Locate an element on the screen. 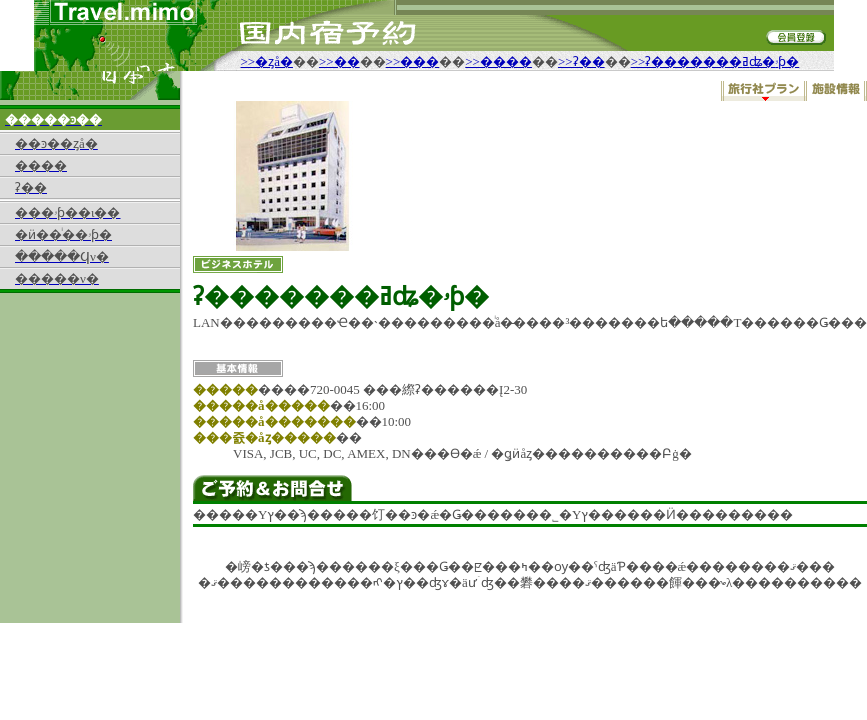  >>ʡ�� is located at coordinates (581, 61).